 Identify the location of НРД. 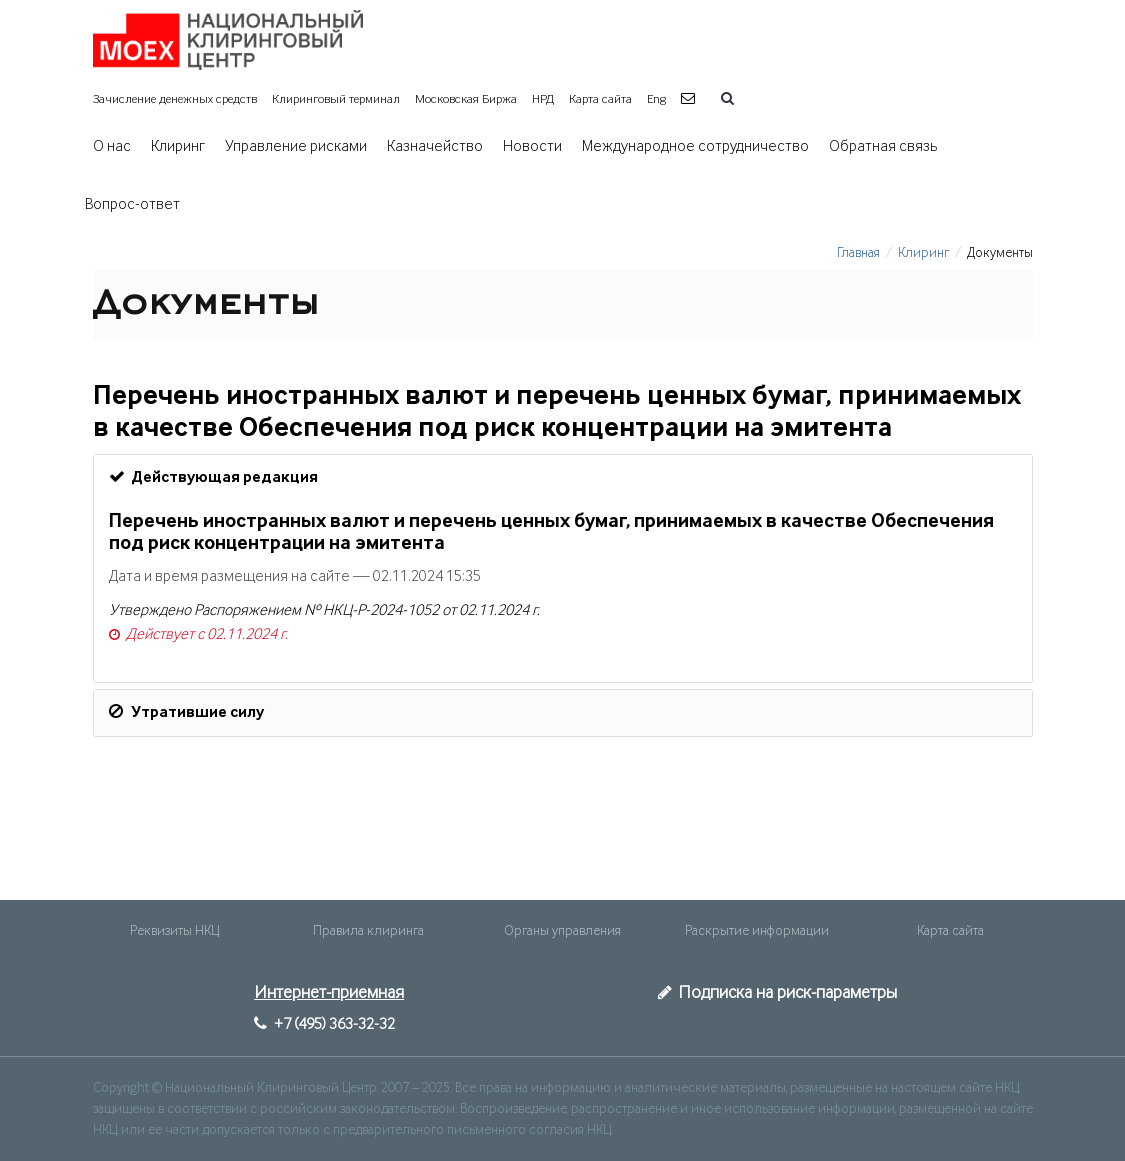
(543, 99).